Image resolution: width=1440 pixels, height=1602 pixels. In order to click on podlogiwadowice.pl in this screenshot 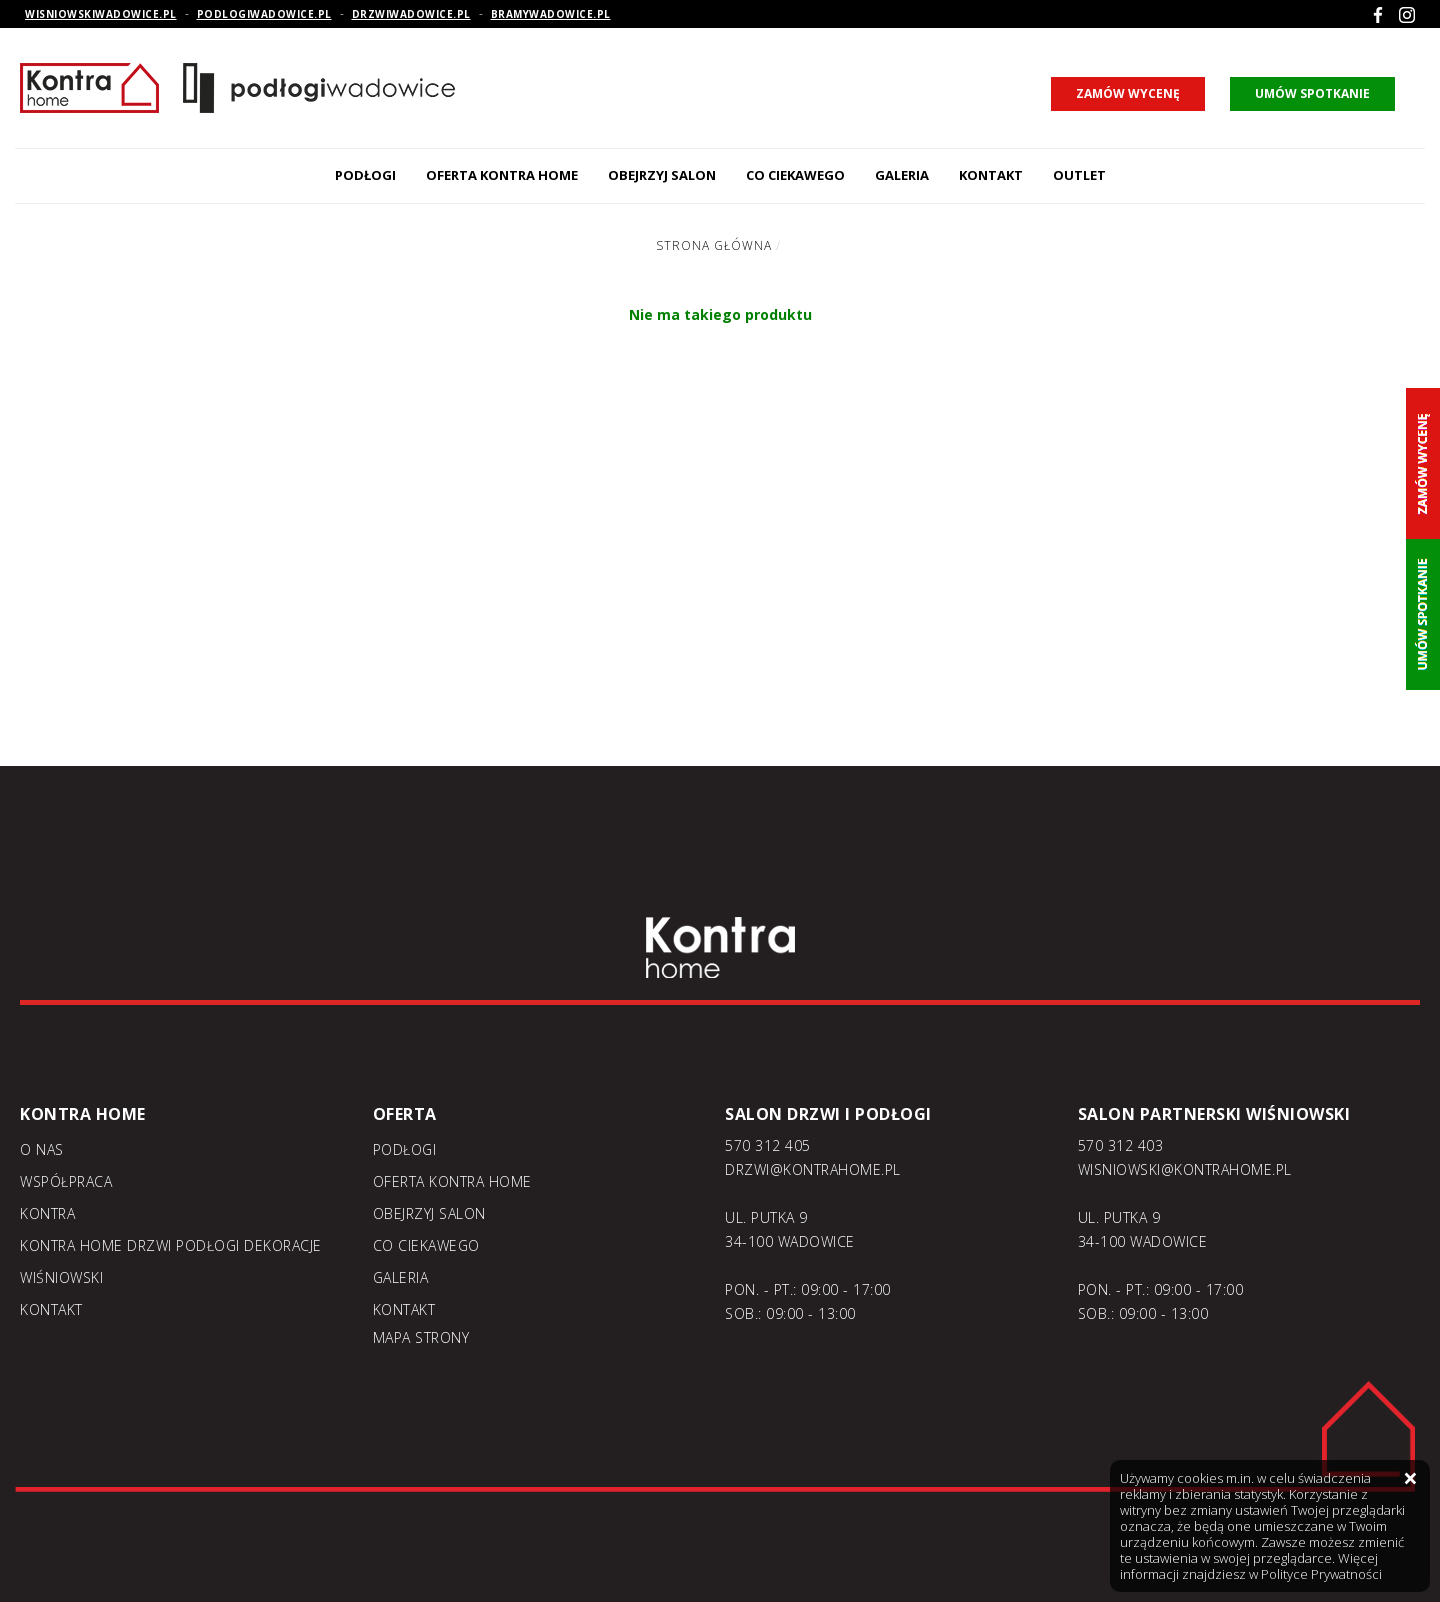, I will do `click(264, 14)`.